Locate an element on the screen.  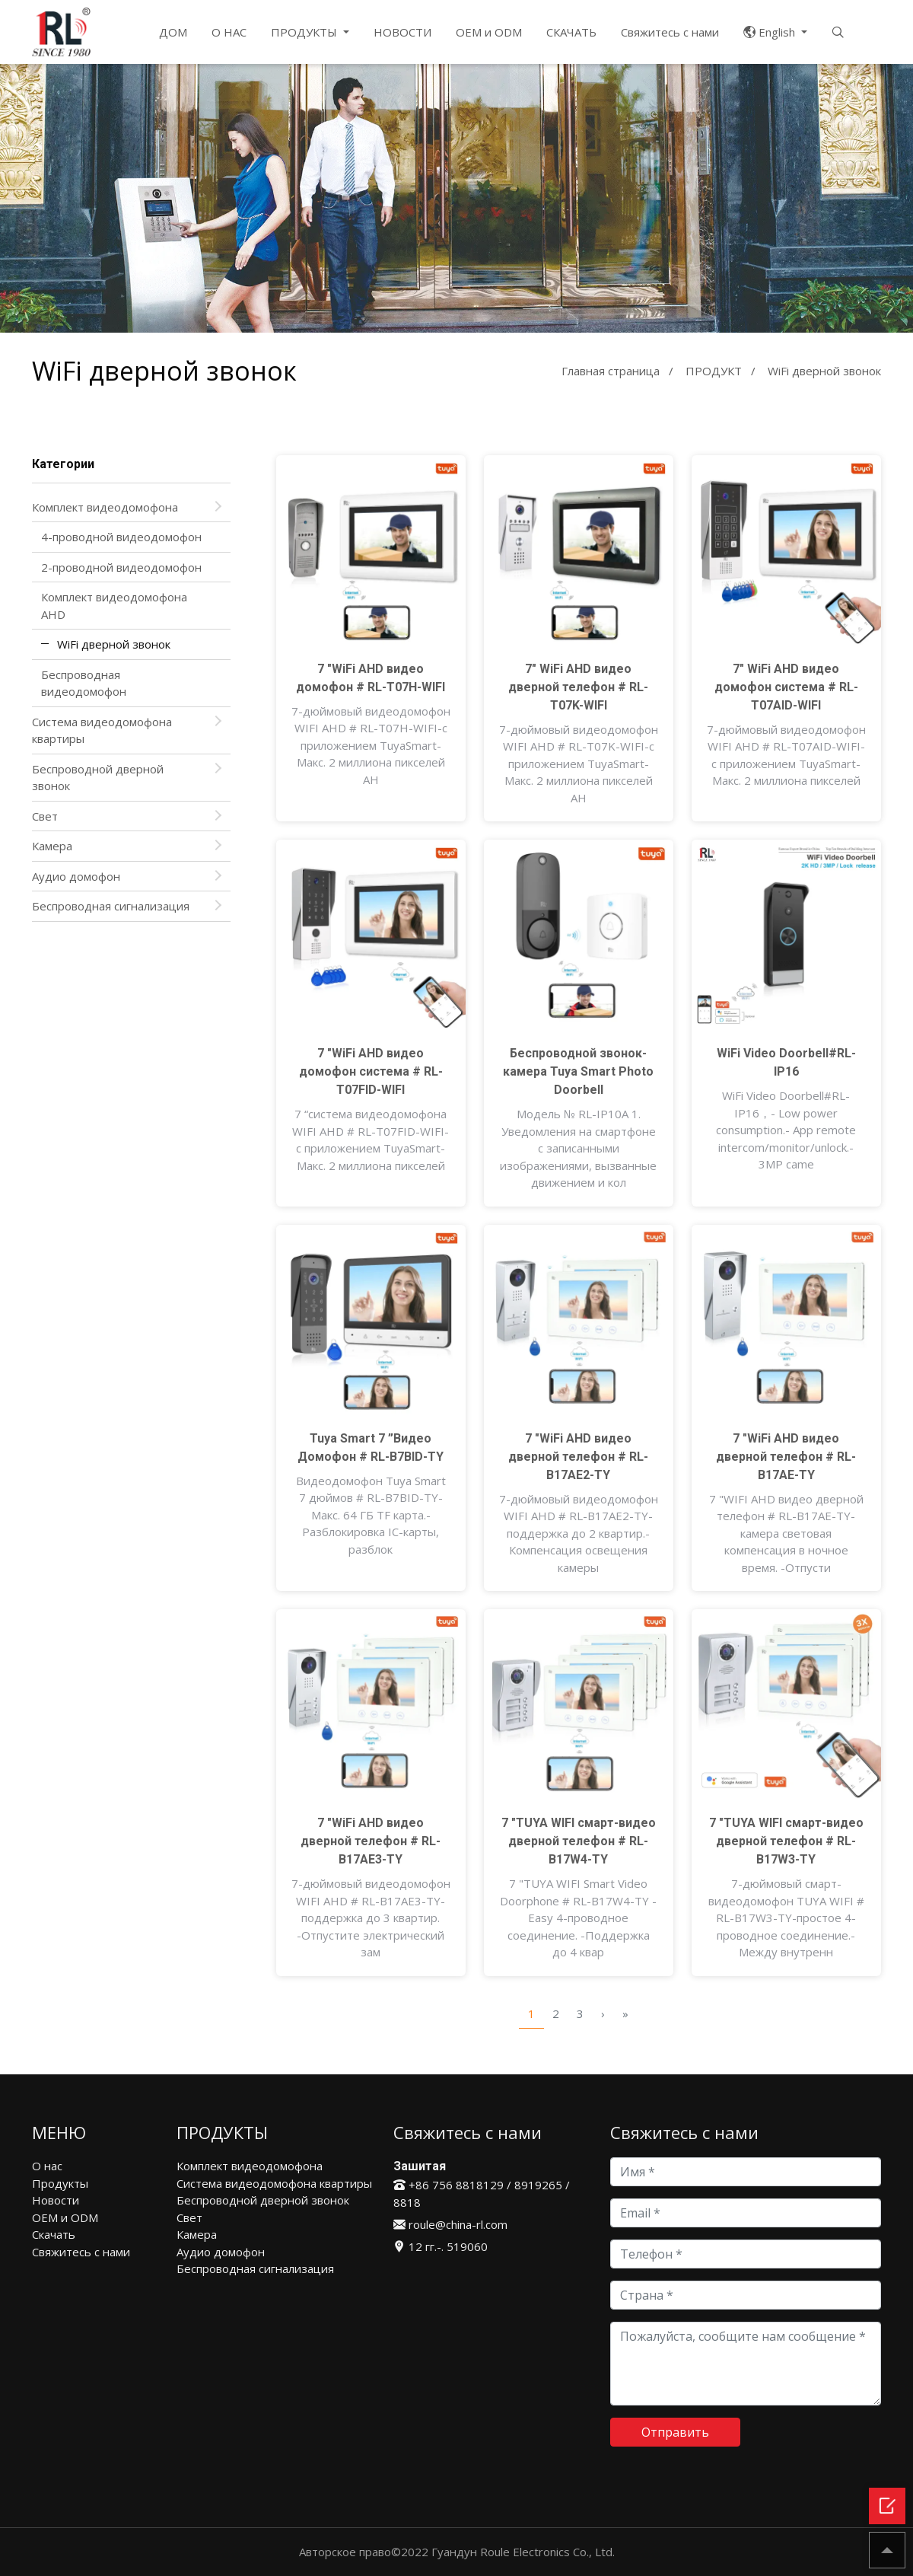
Аудио домофон is located at coordinates (76, 876).